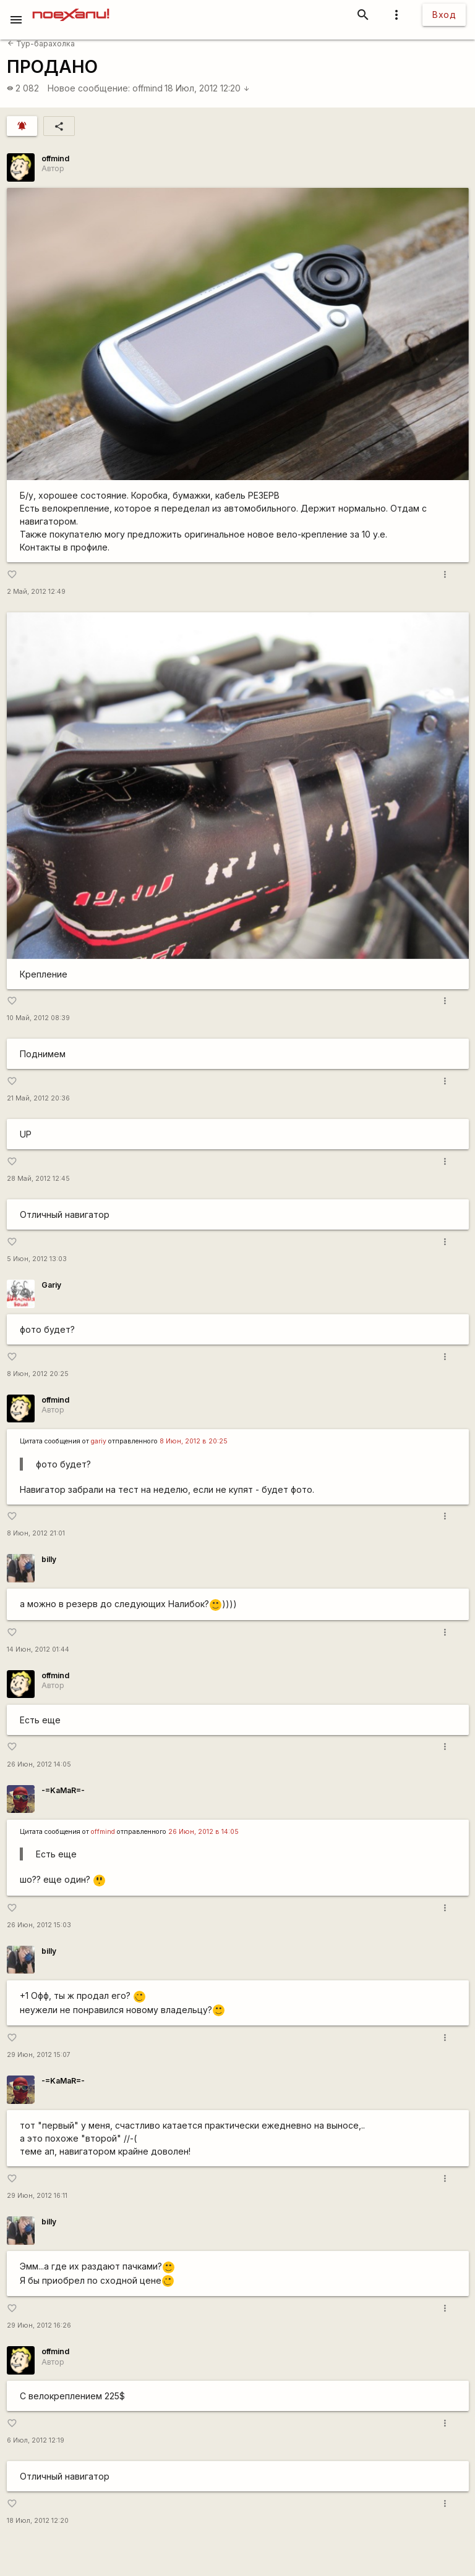 Image resolution: width=475 pixels, height=2576 pixels. What do you see at coordinates (37, 1259) in the screenshot?
I see `5 Июн, 2012 13:03` at bounding box center [37, 1259].